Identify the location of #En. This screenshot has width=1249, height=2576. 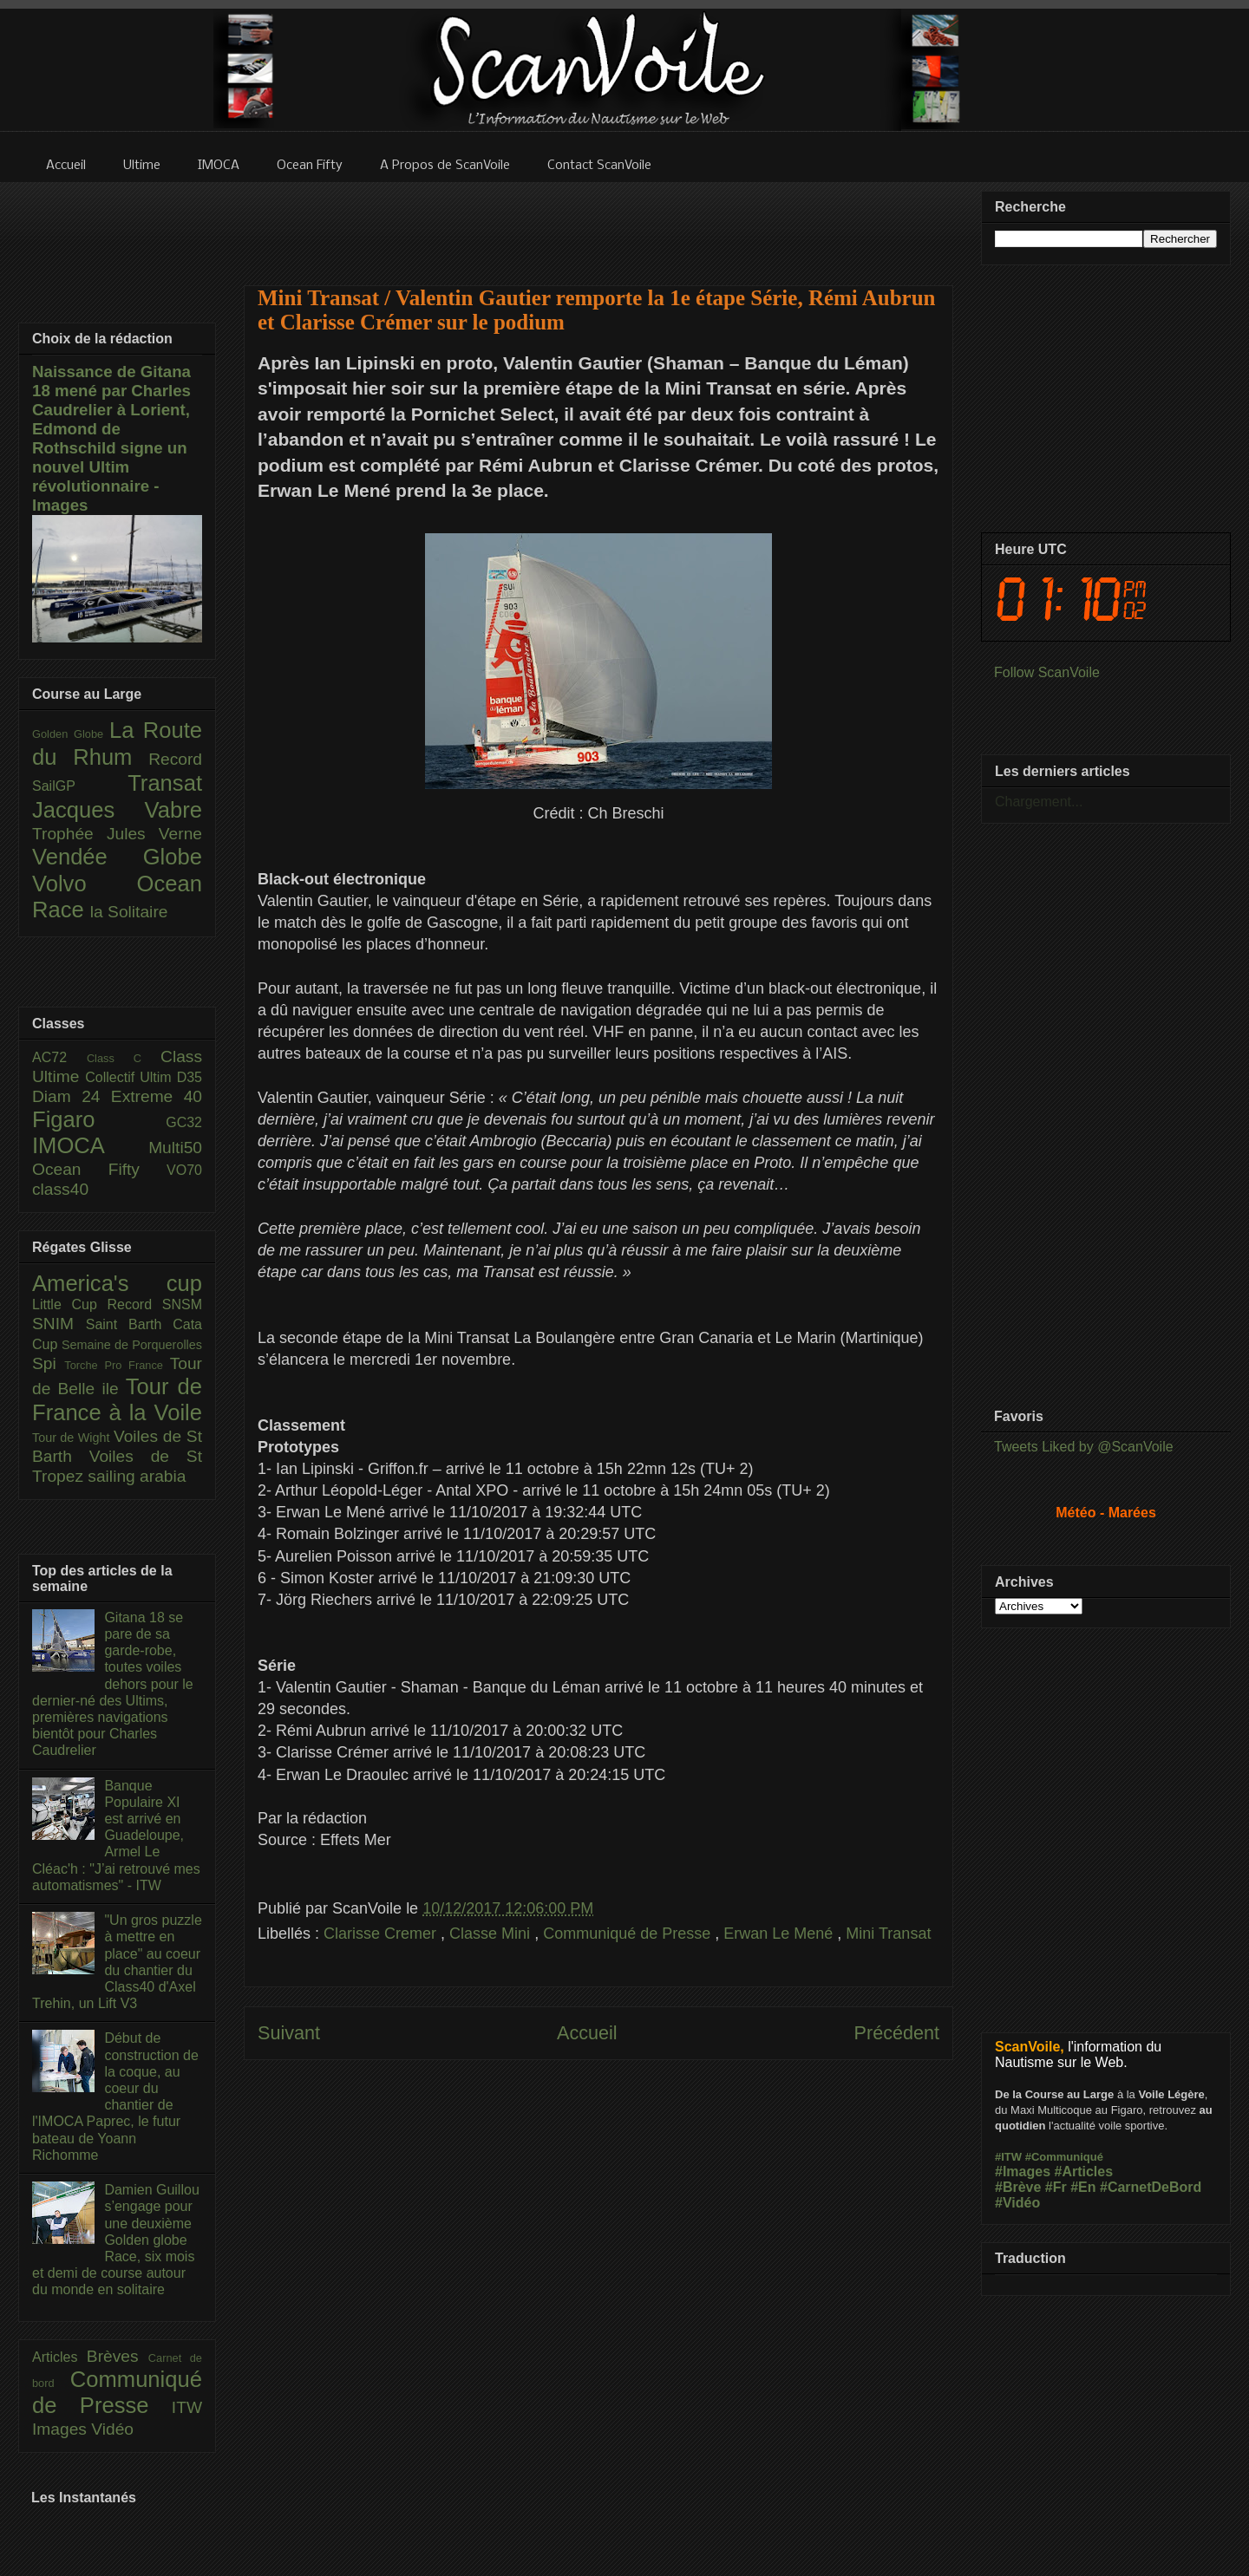
(1082, 2187).